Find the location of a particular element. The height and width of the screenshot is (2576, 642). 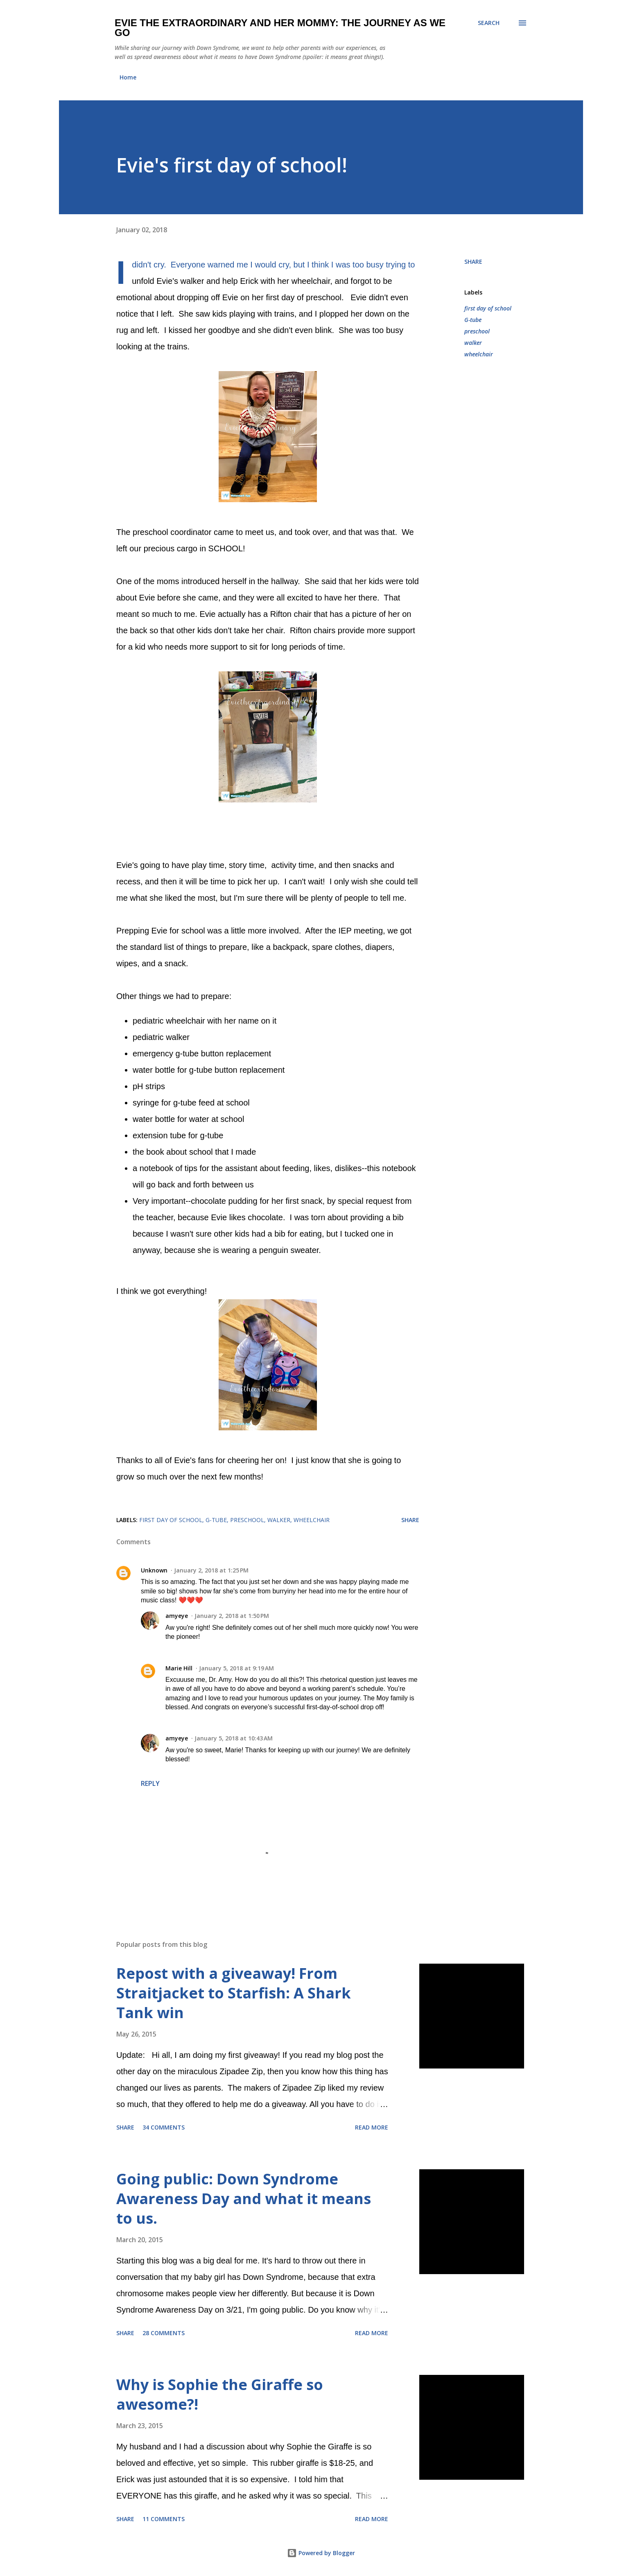

G-tube is located at coordinates (473, 320).